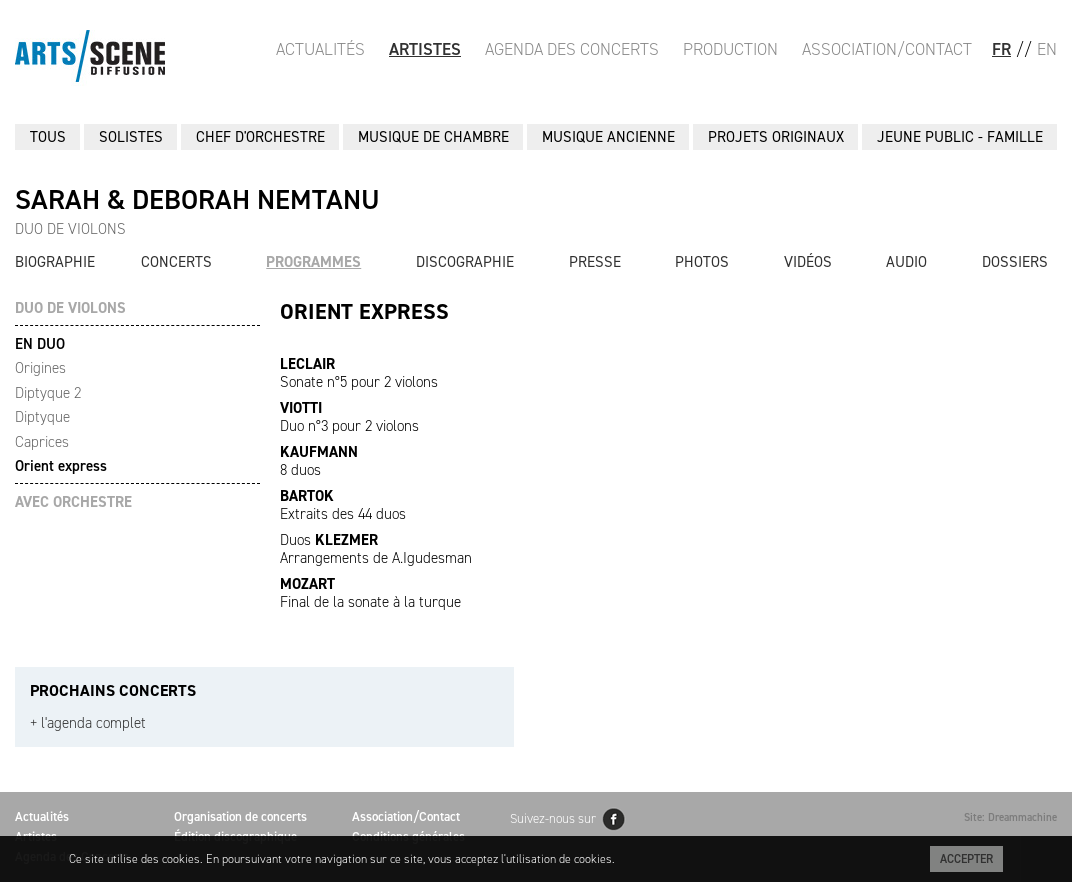  Describe the element at coordinates (40, 368) in the screenshot. I see `Origines` at that location.